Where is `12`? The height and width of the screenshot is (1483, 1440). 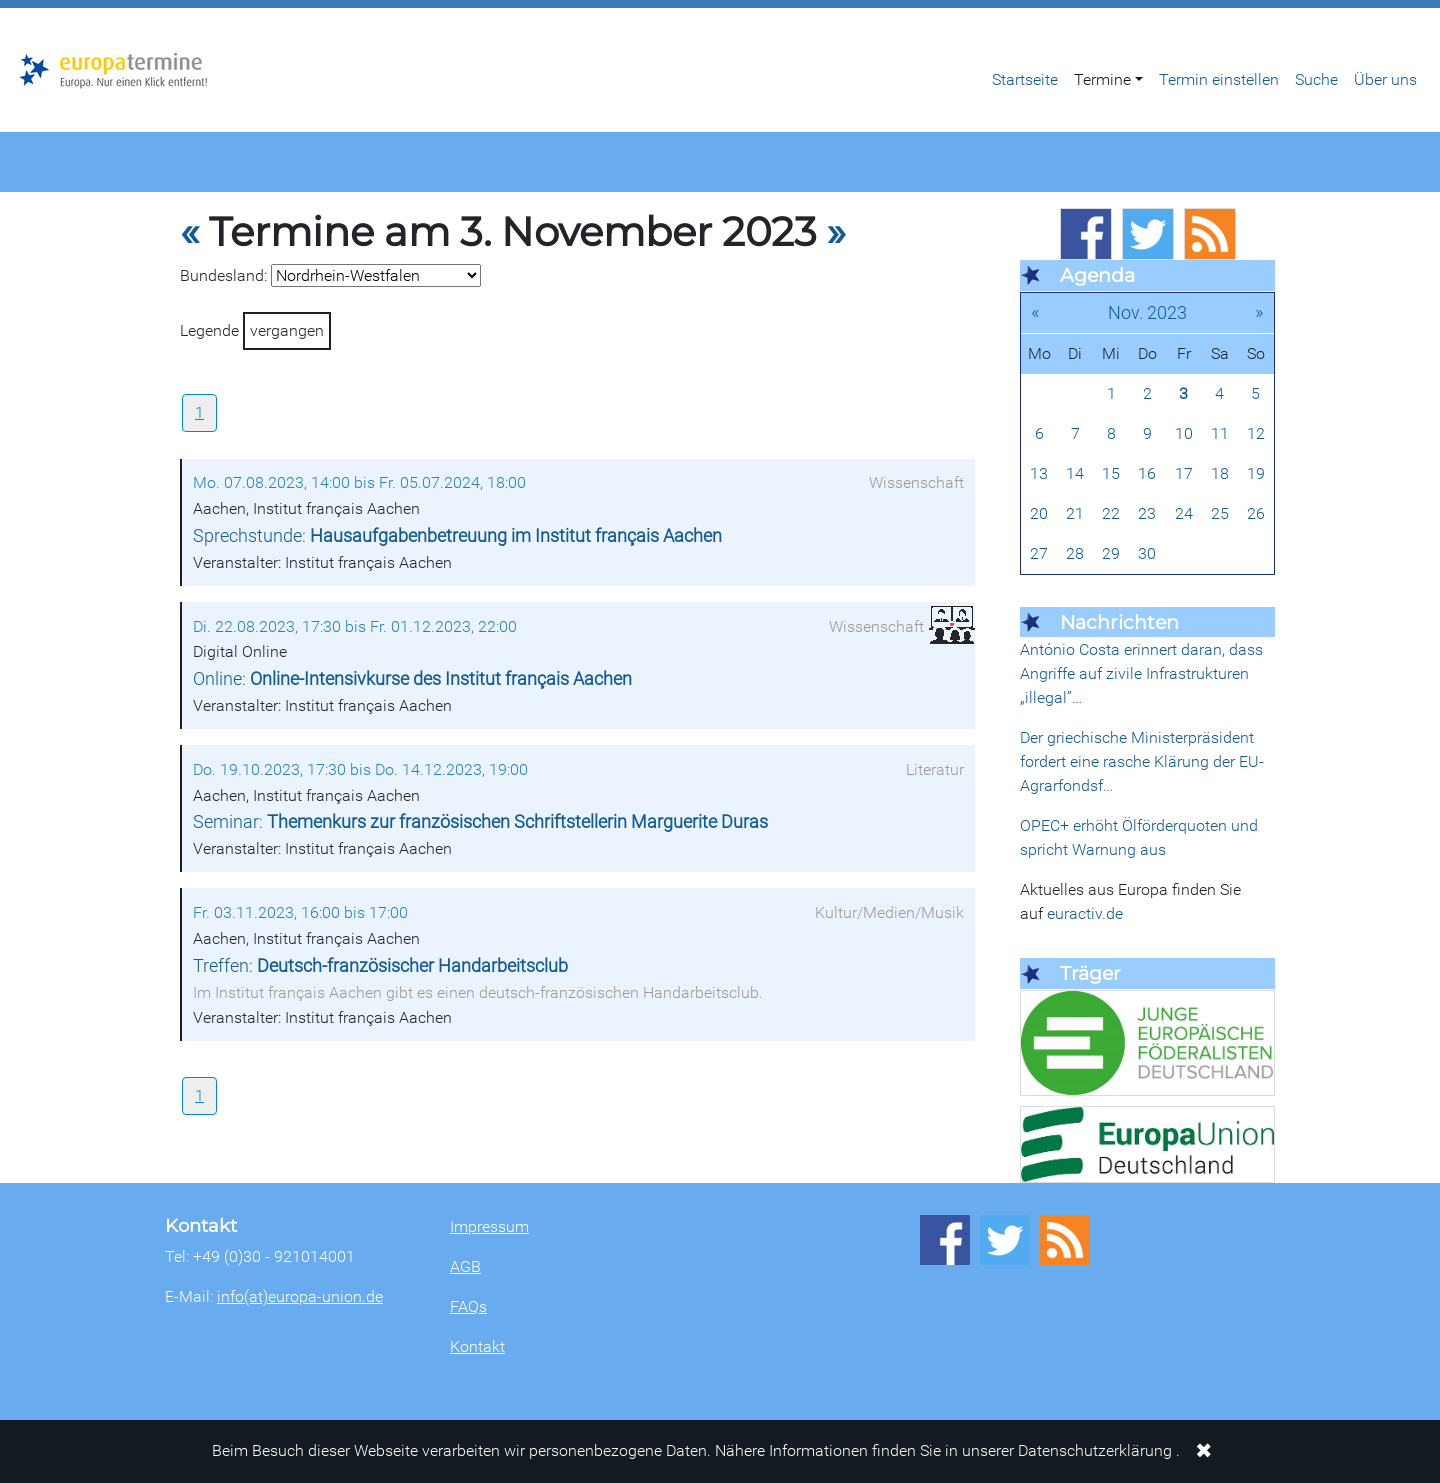
12 is located at coordinates (1256, 433).